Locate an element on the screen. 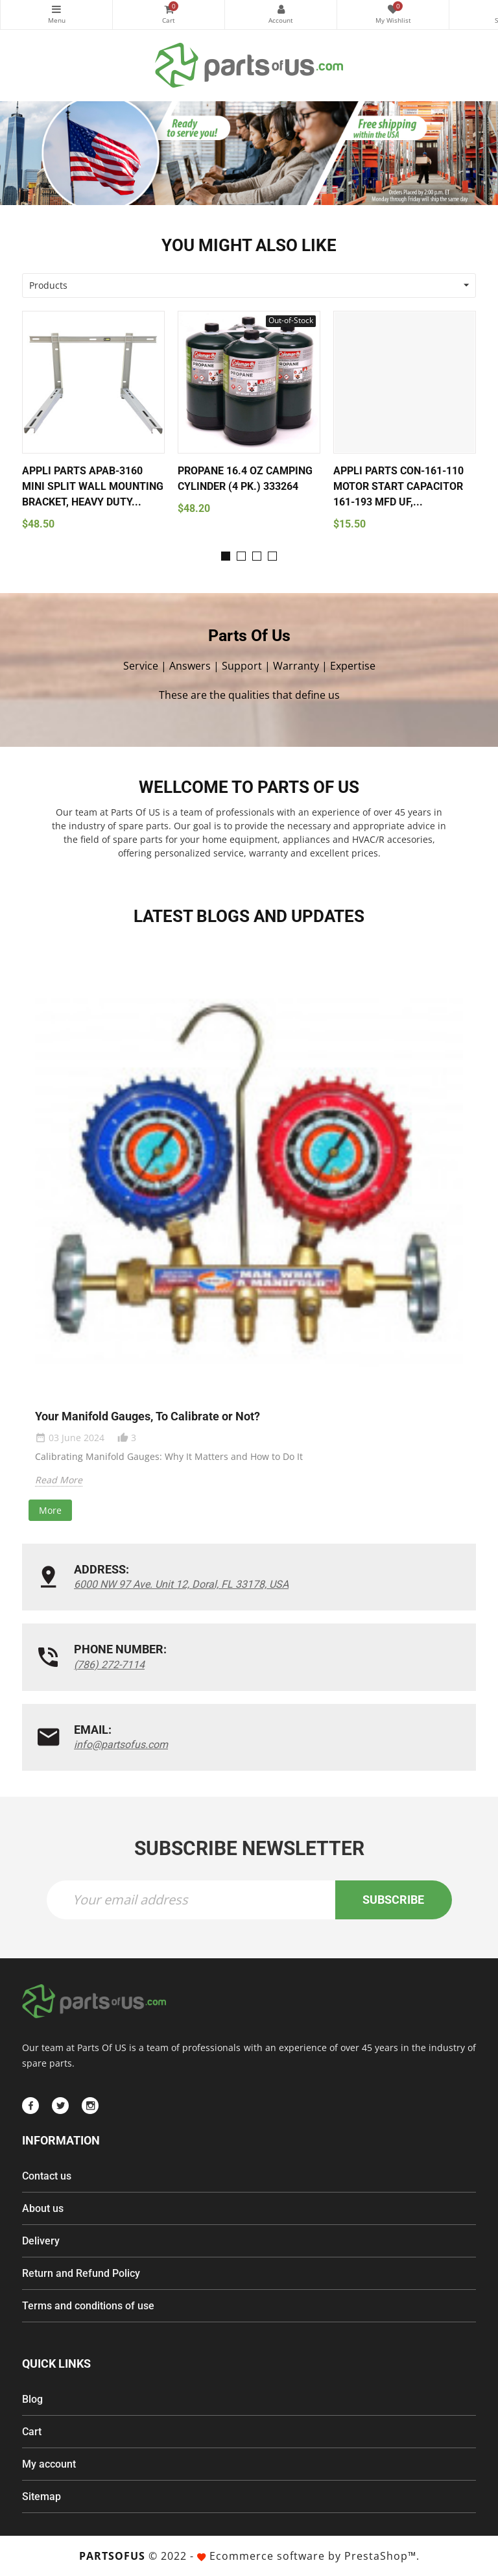 This screenshot has height=2576, width=498. Return and Refund Policy is located at coordinates (81, 2273).